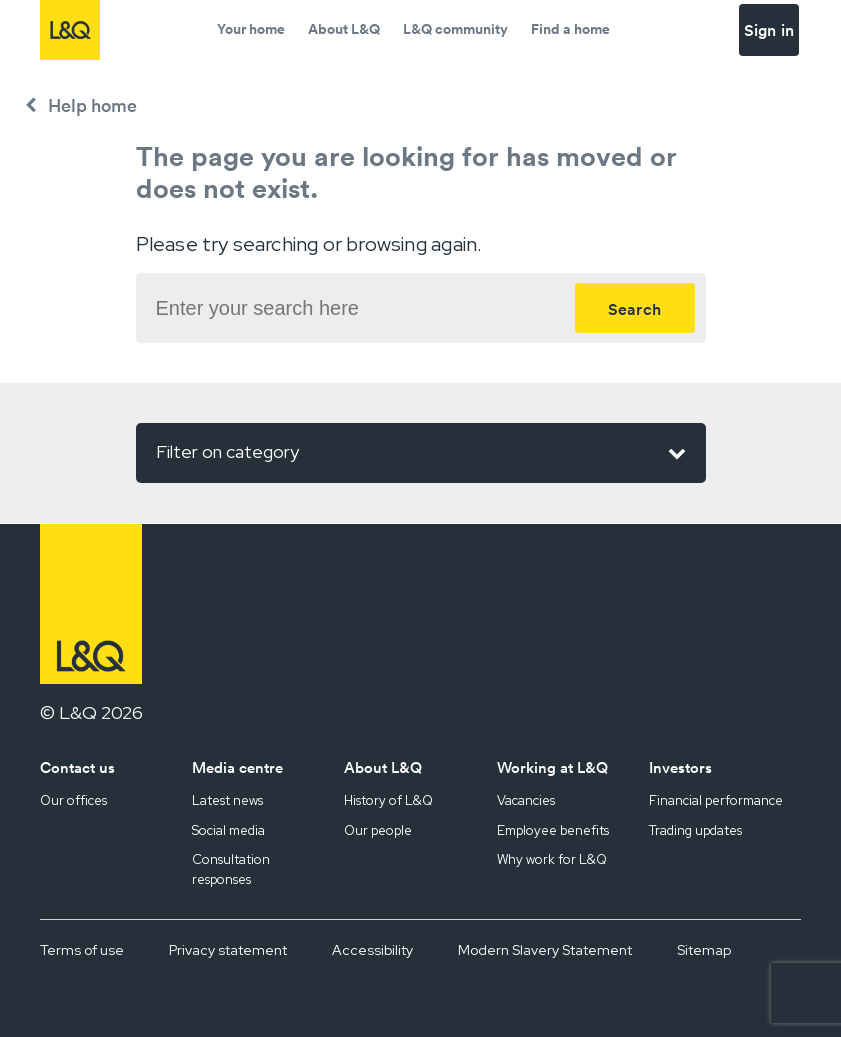 The width and height of the screenshot is (841, 1037). I want to click on Accessibility, so click(372, 950).